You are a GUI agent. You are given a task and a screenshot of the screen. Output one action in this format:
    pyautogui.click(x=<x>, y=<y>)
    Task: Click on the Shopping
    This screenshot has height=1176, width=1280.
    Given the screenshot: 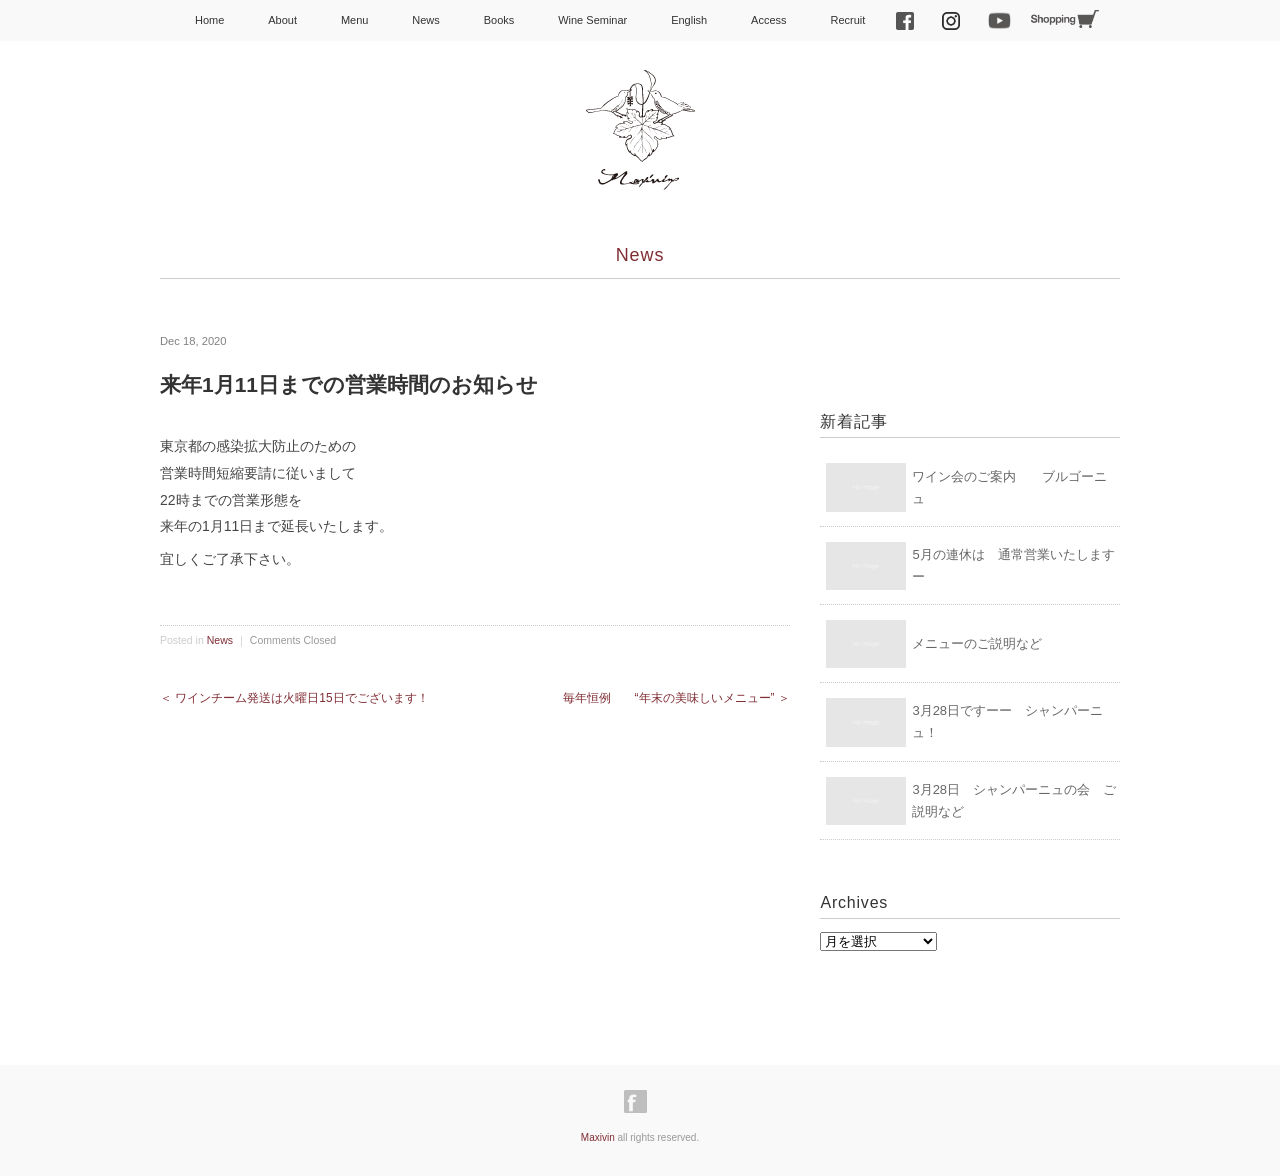 What is the action you would take?
    pyautogui.click(x=1065, y=19)
    